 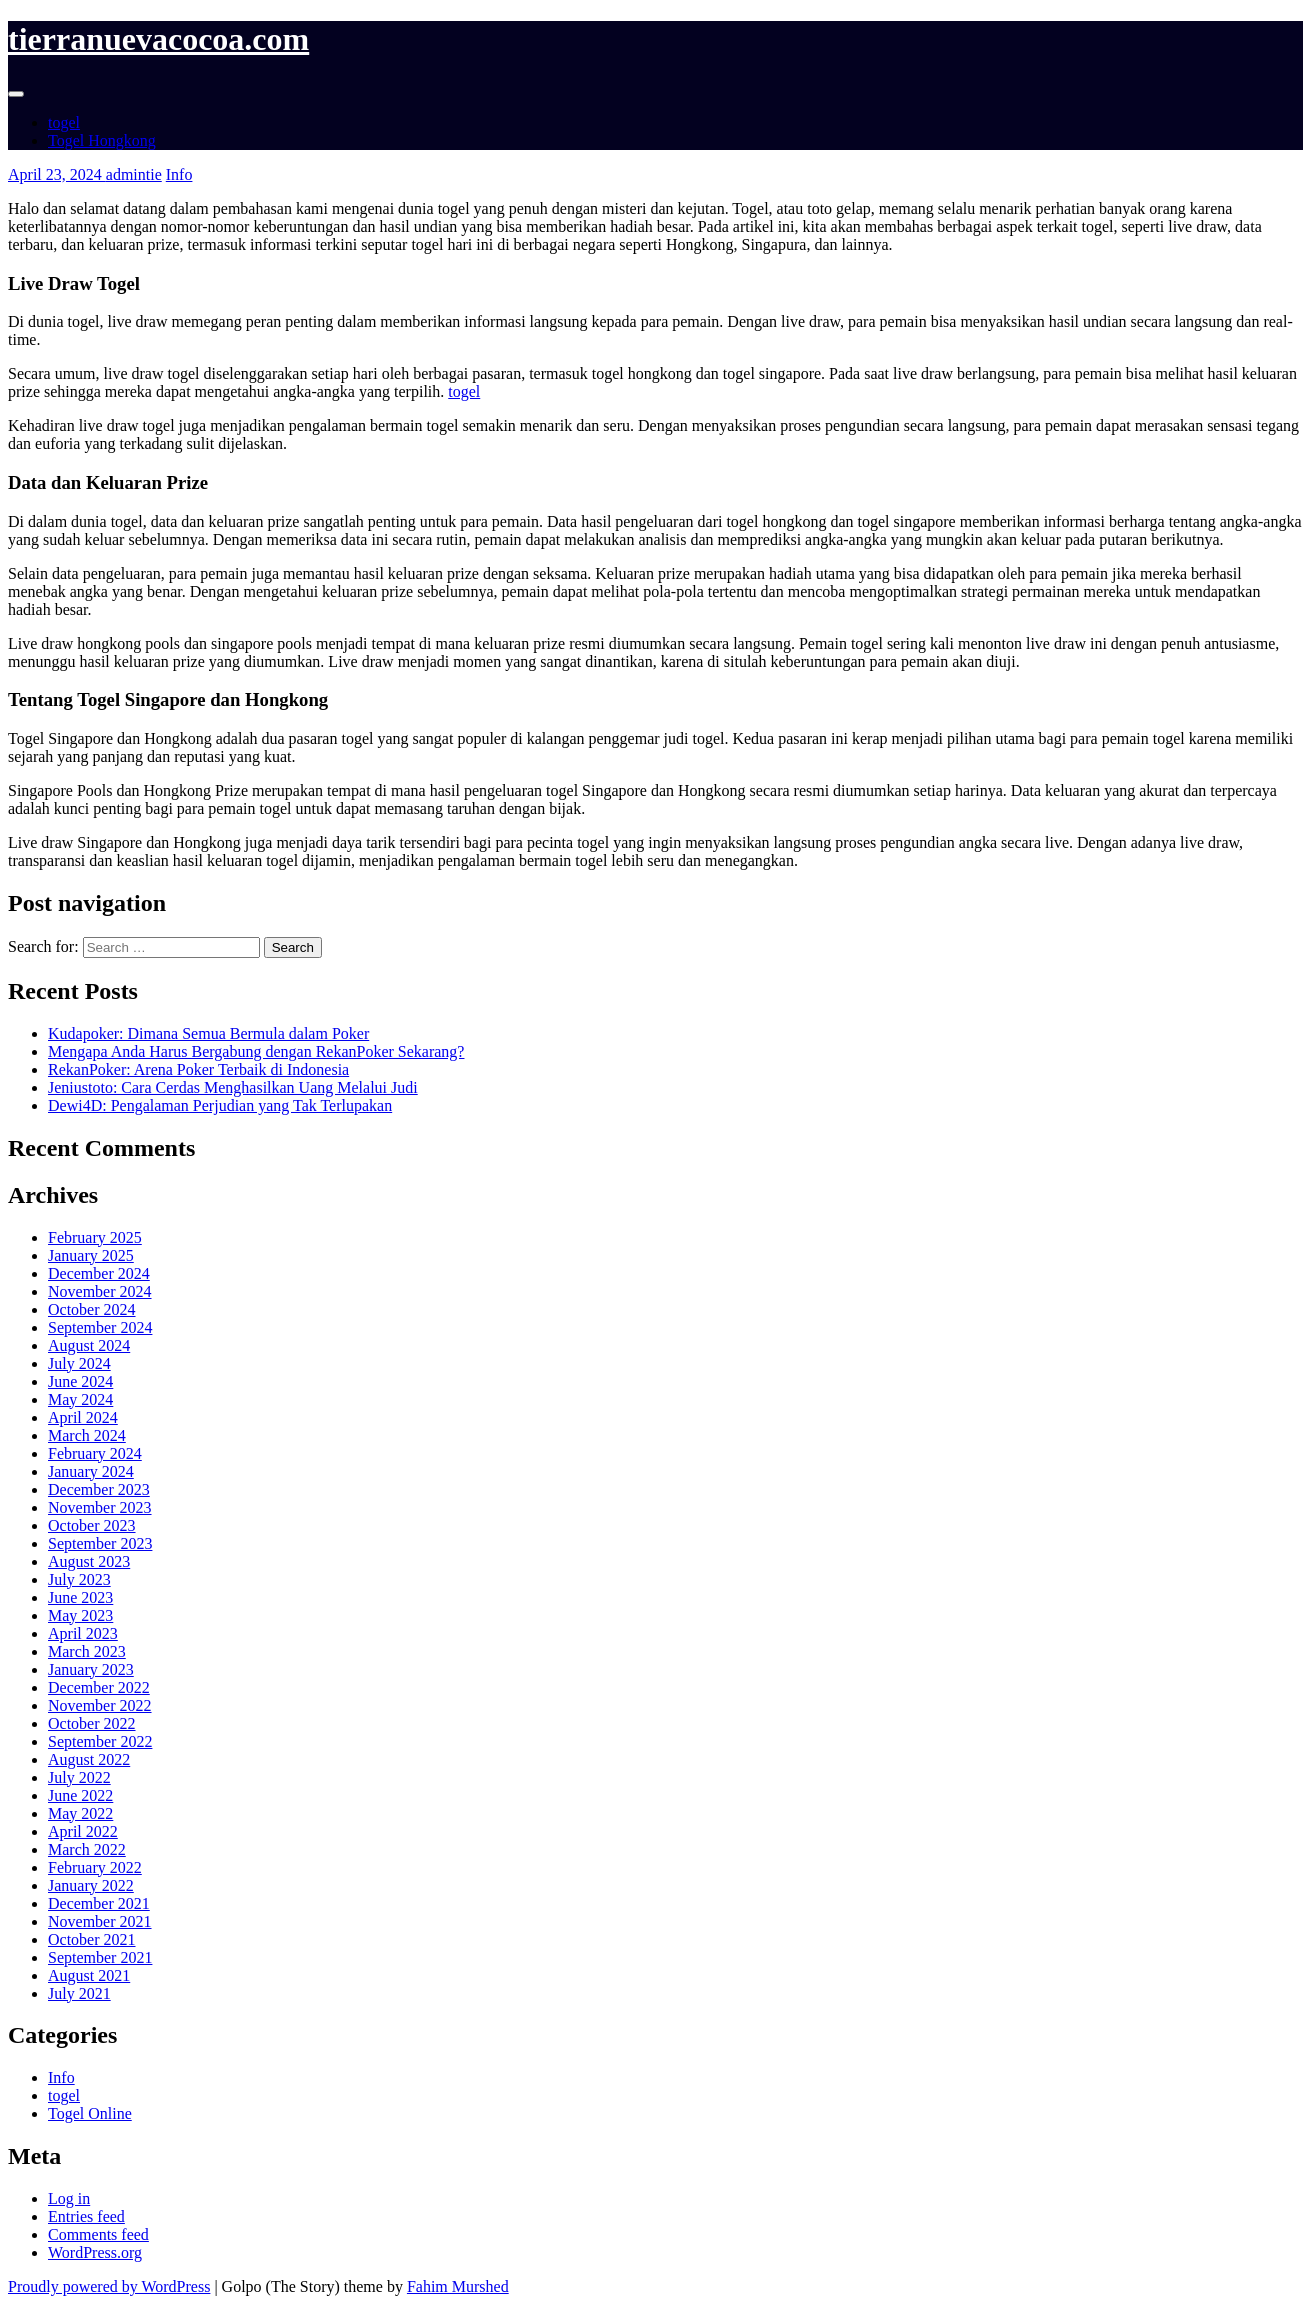 I want to click on WordPress.org, so click(x=95, y=2252).